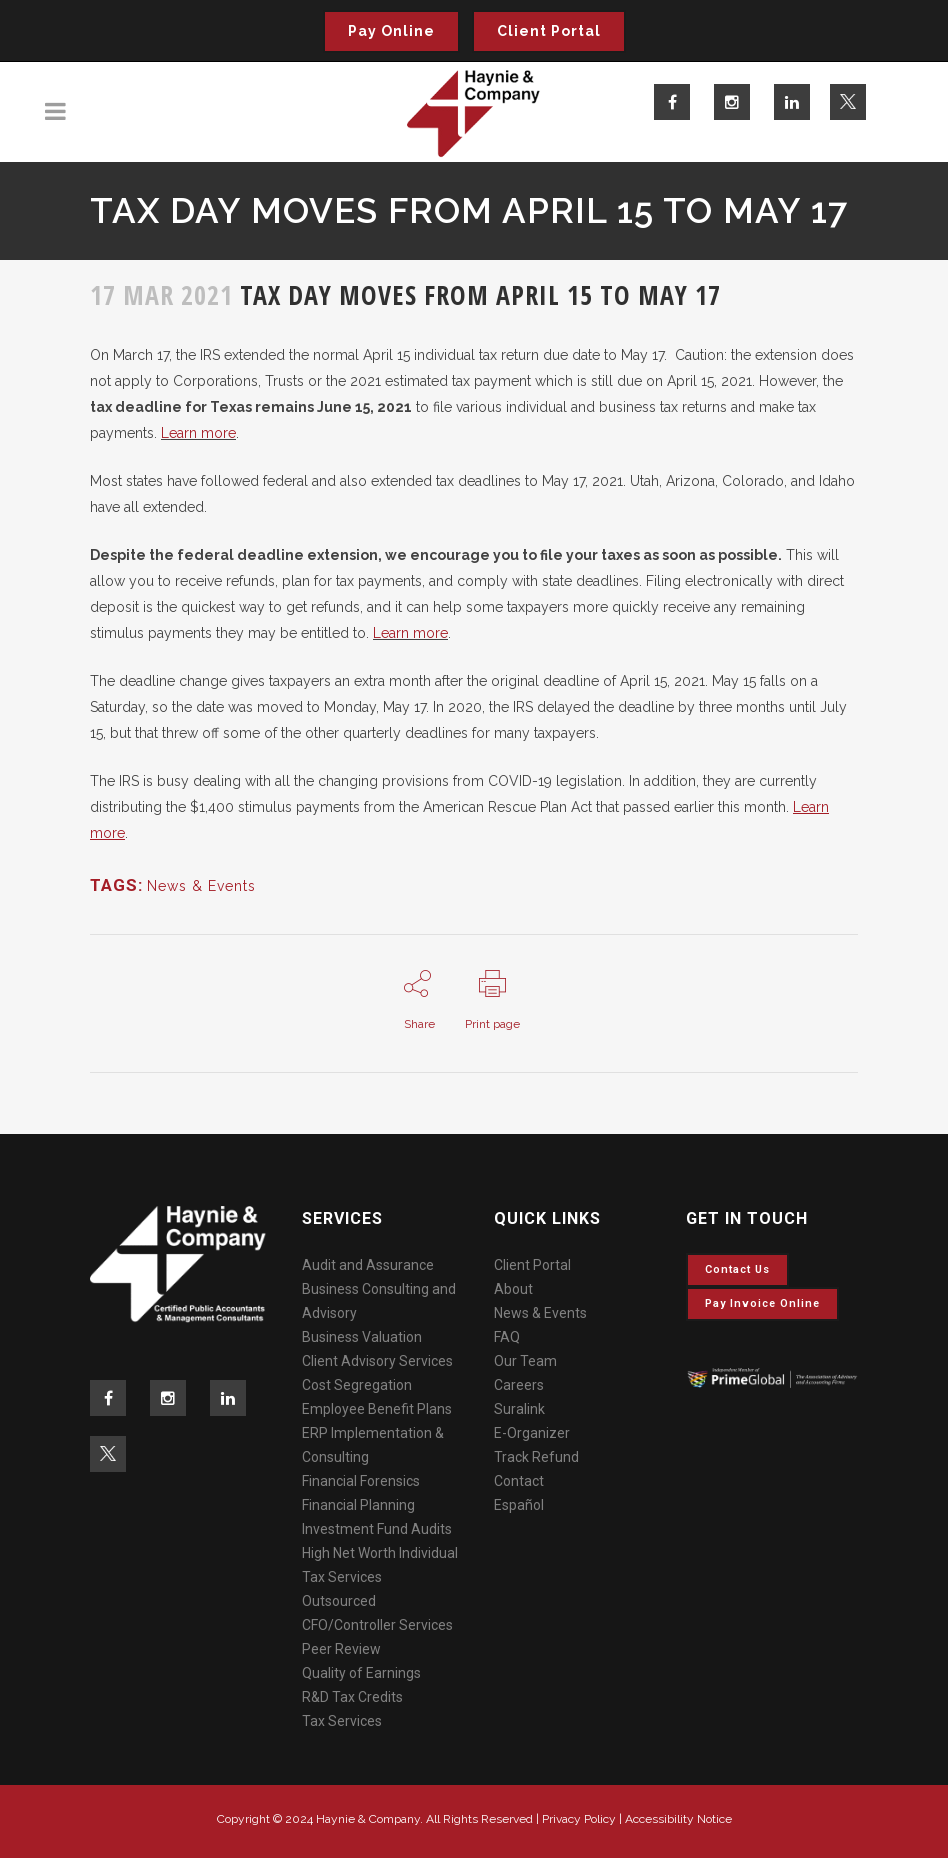  What do you see at coordinates (536, 1457) in the screenshot?
I see `Track Refund` at bounding box center [536, 1457].